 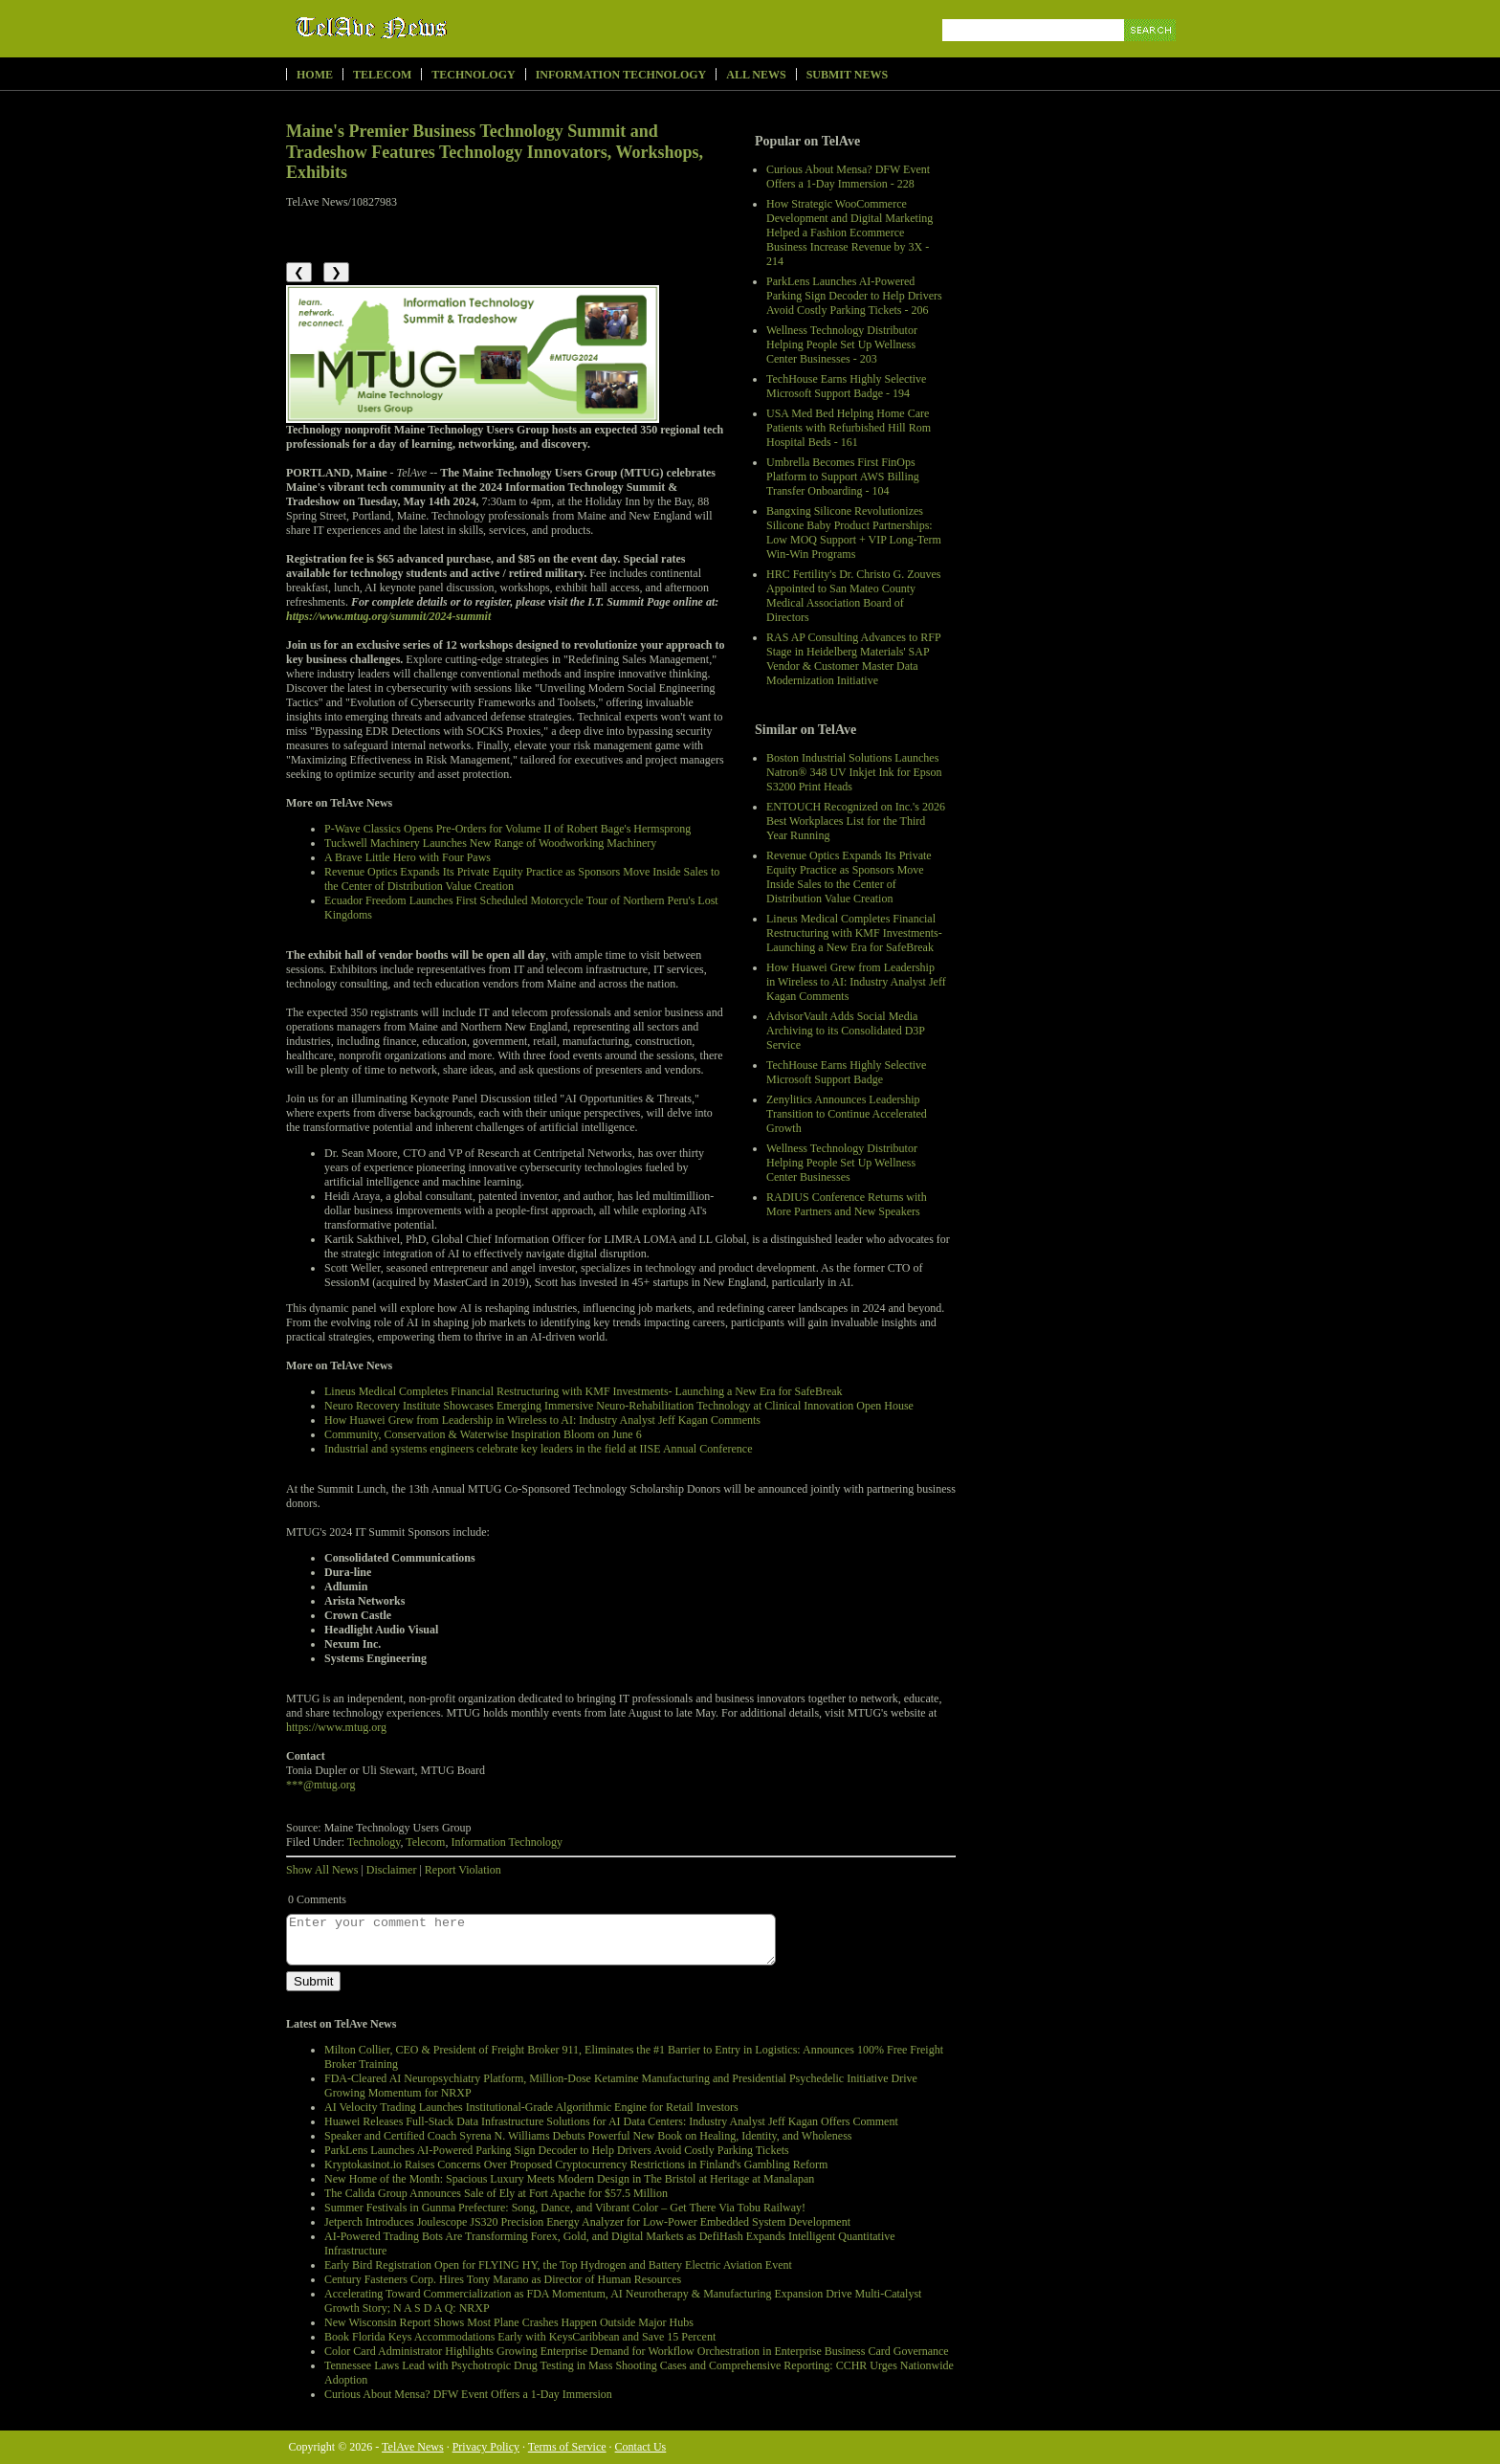 What do you see at coordinates (407, 857) in the screenshot?
I see `A Brave Little Hero with Four Paws` at bounding box center [407, 857].